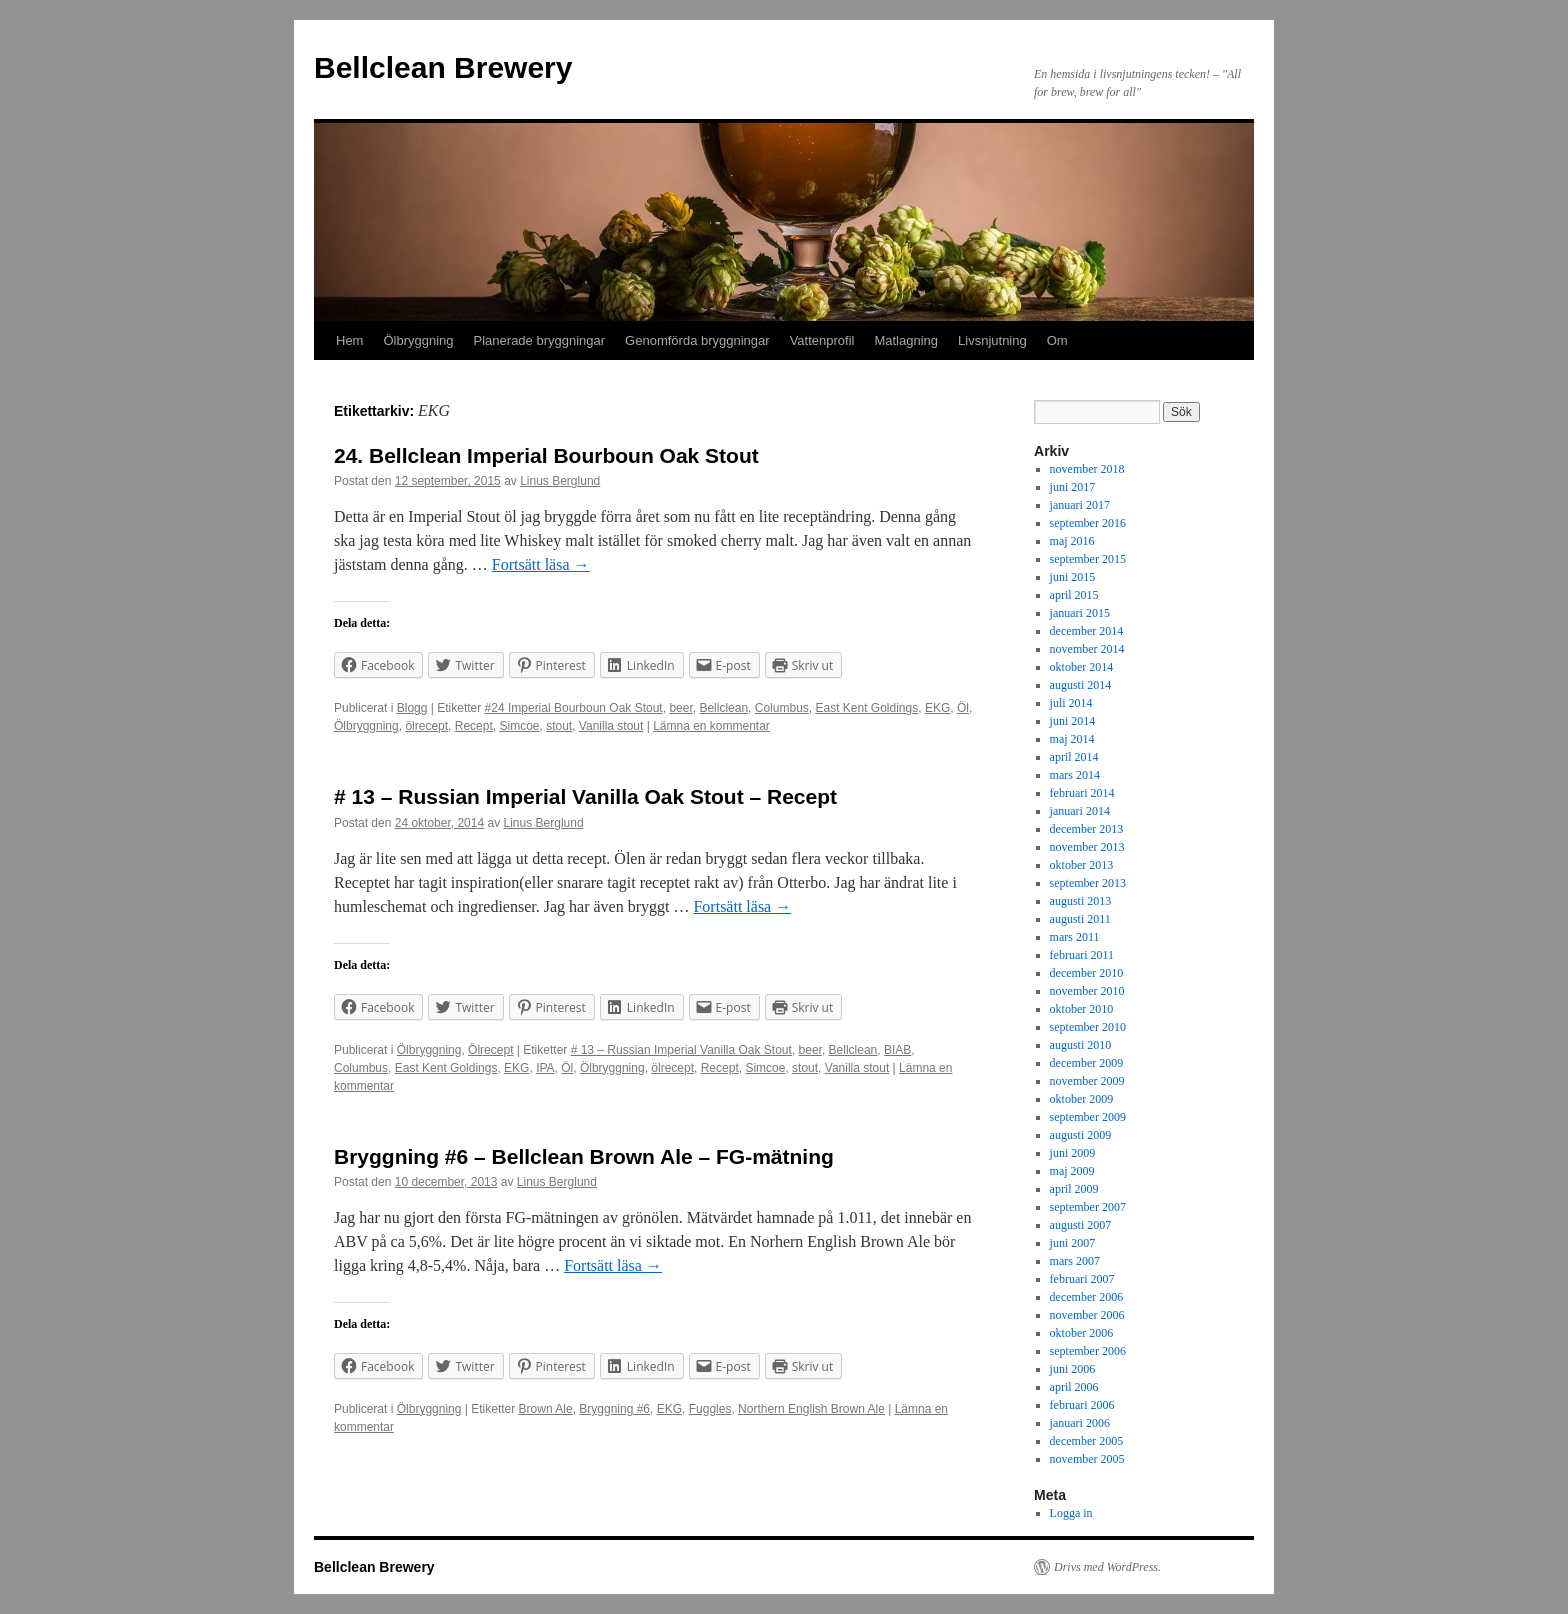 This screenshot has height=1614, width=1568. Describe the element at coordinates (1082, 1405) in the screenshot. I see `februari 2006` at that location.